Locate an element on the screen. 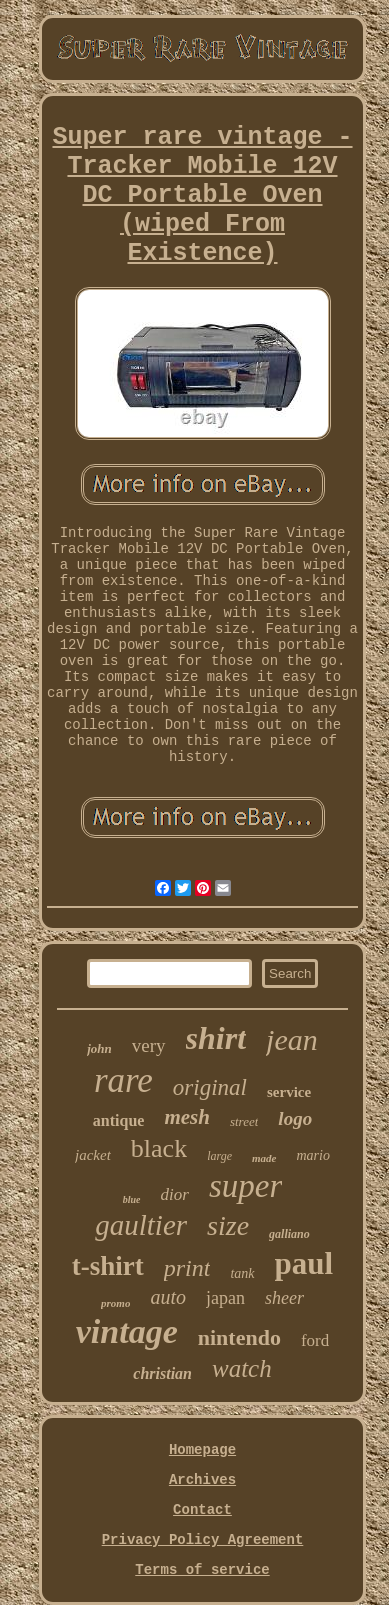  mario is located at coordinates (313, 1155).